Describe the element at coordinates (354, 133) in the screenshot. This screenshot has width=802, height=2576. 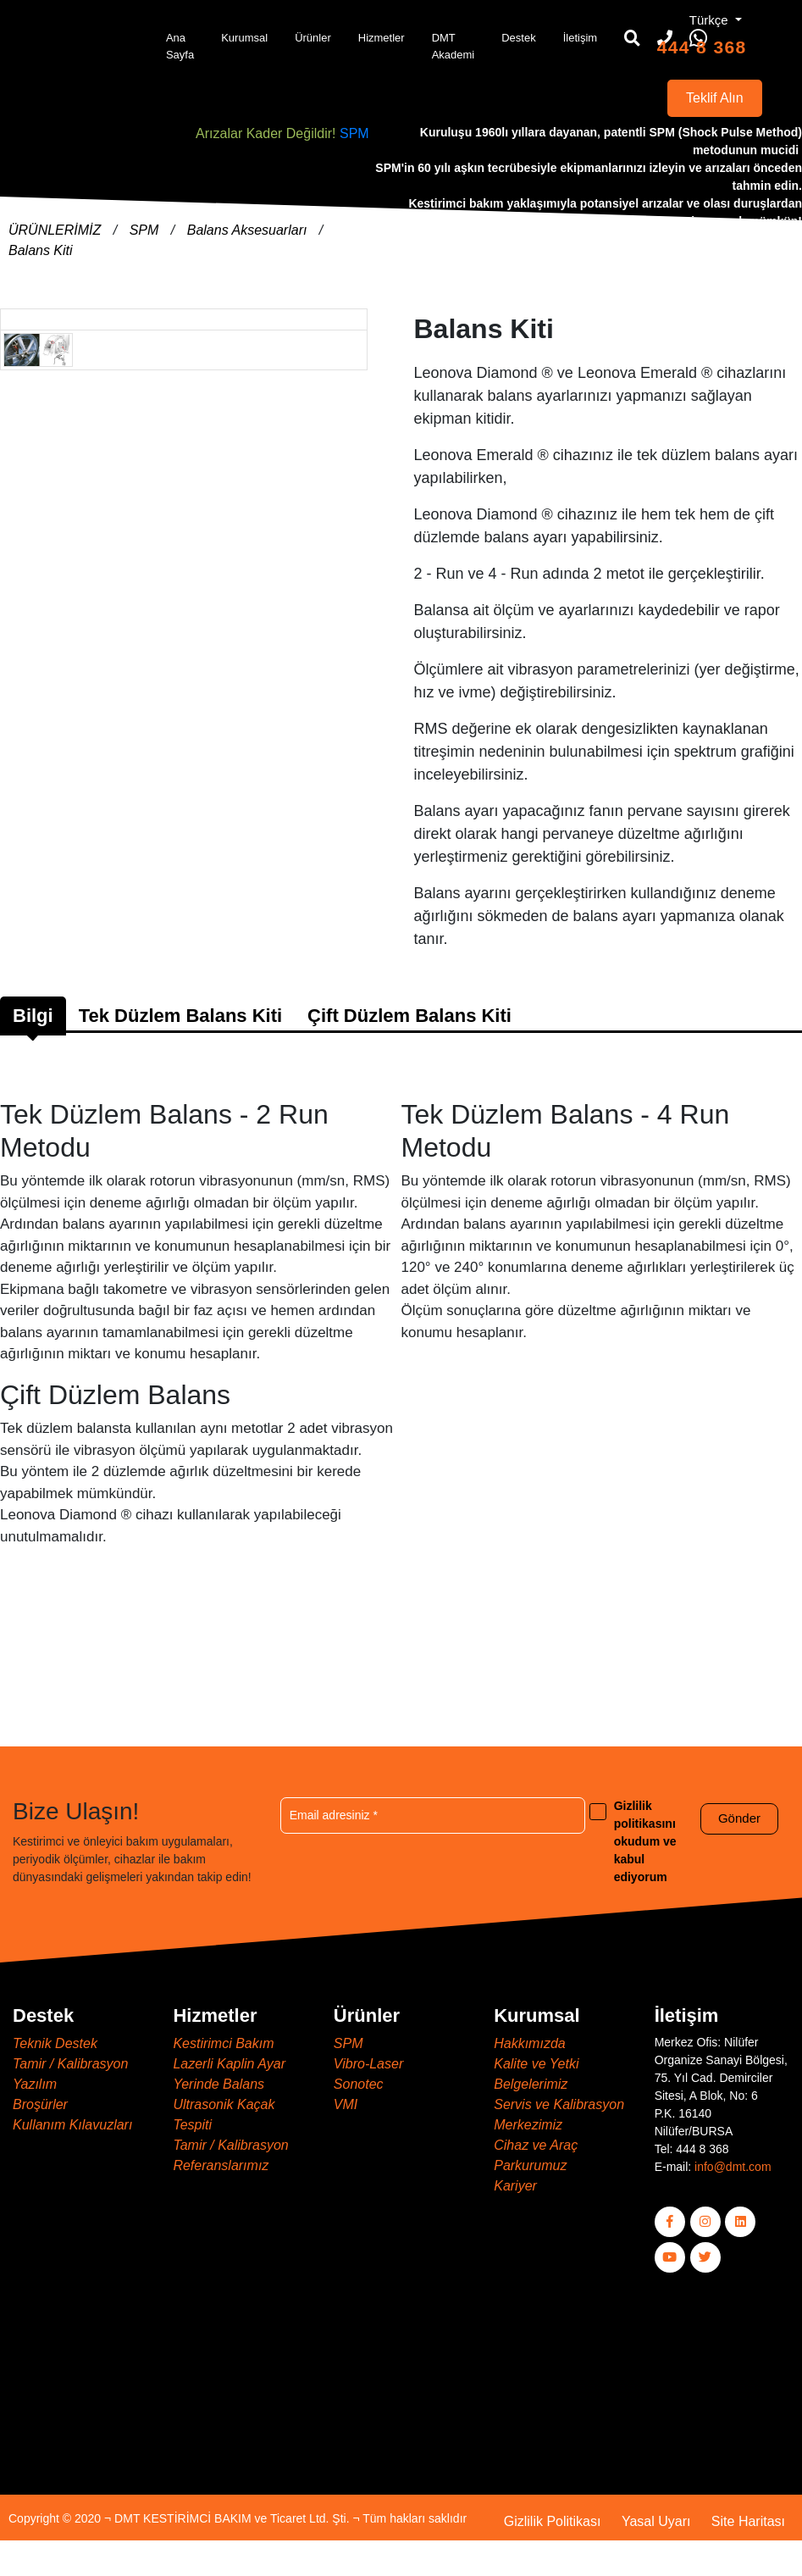
I see `SPM` at that location.